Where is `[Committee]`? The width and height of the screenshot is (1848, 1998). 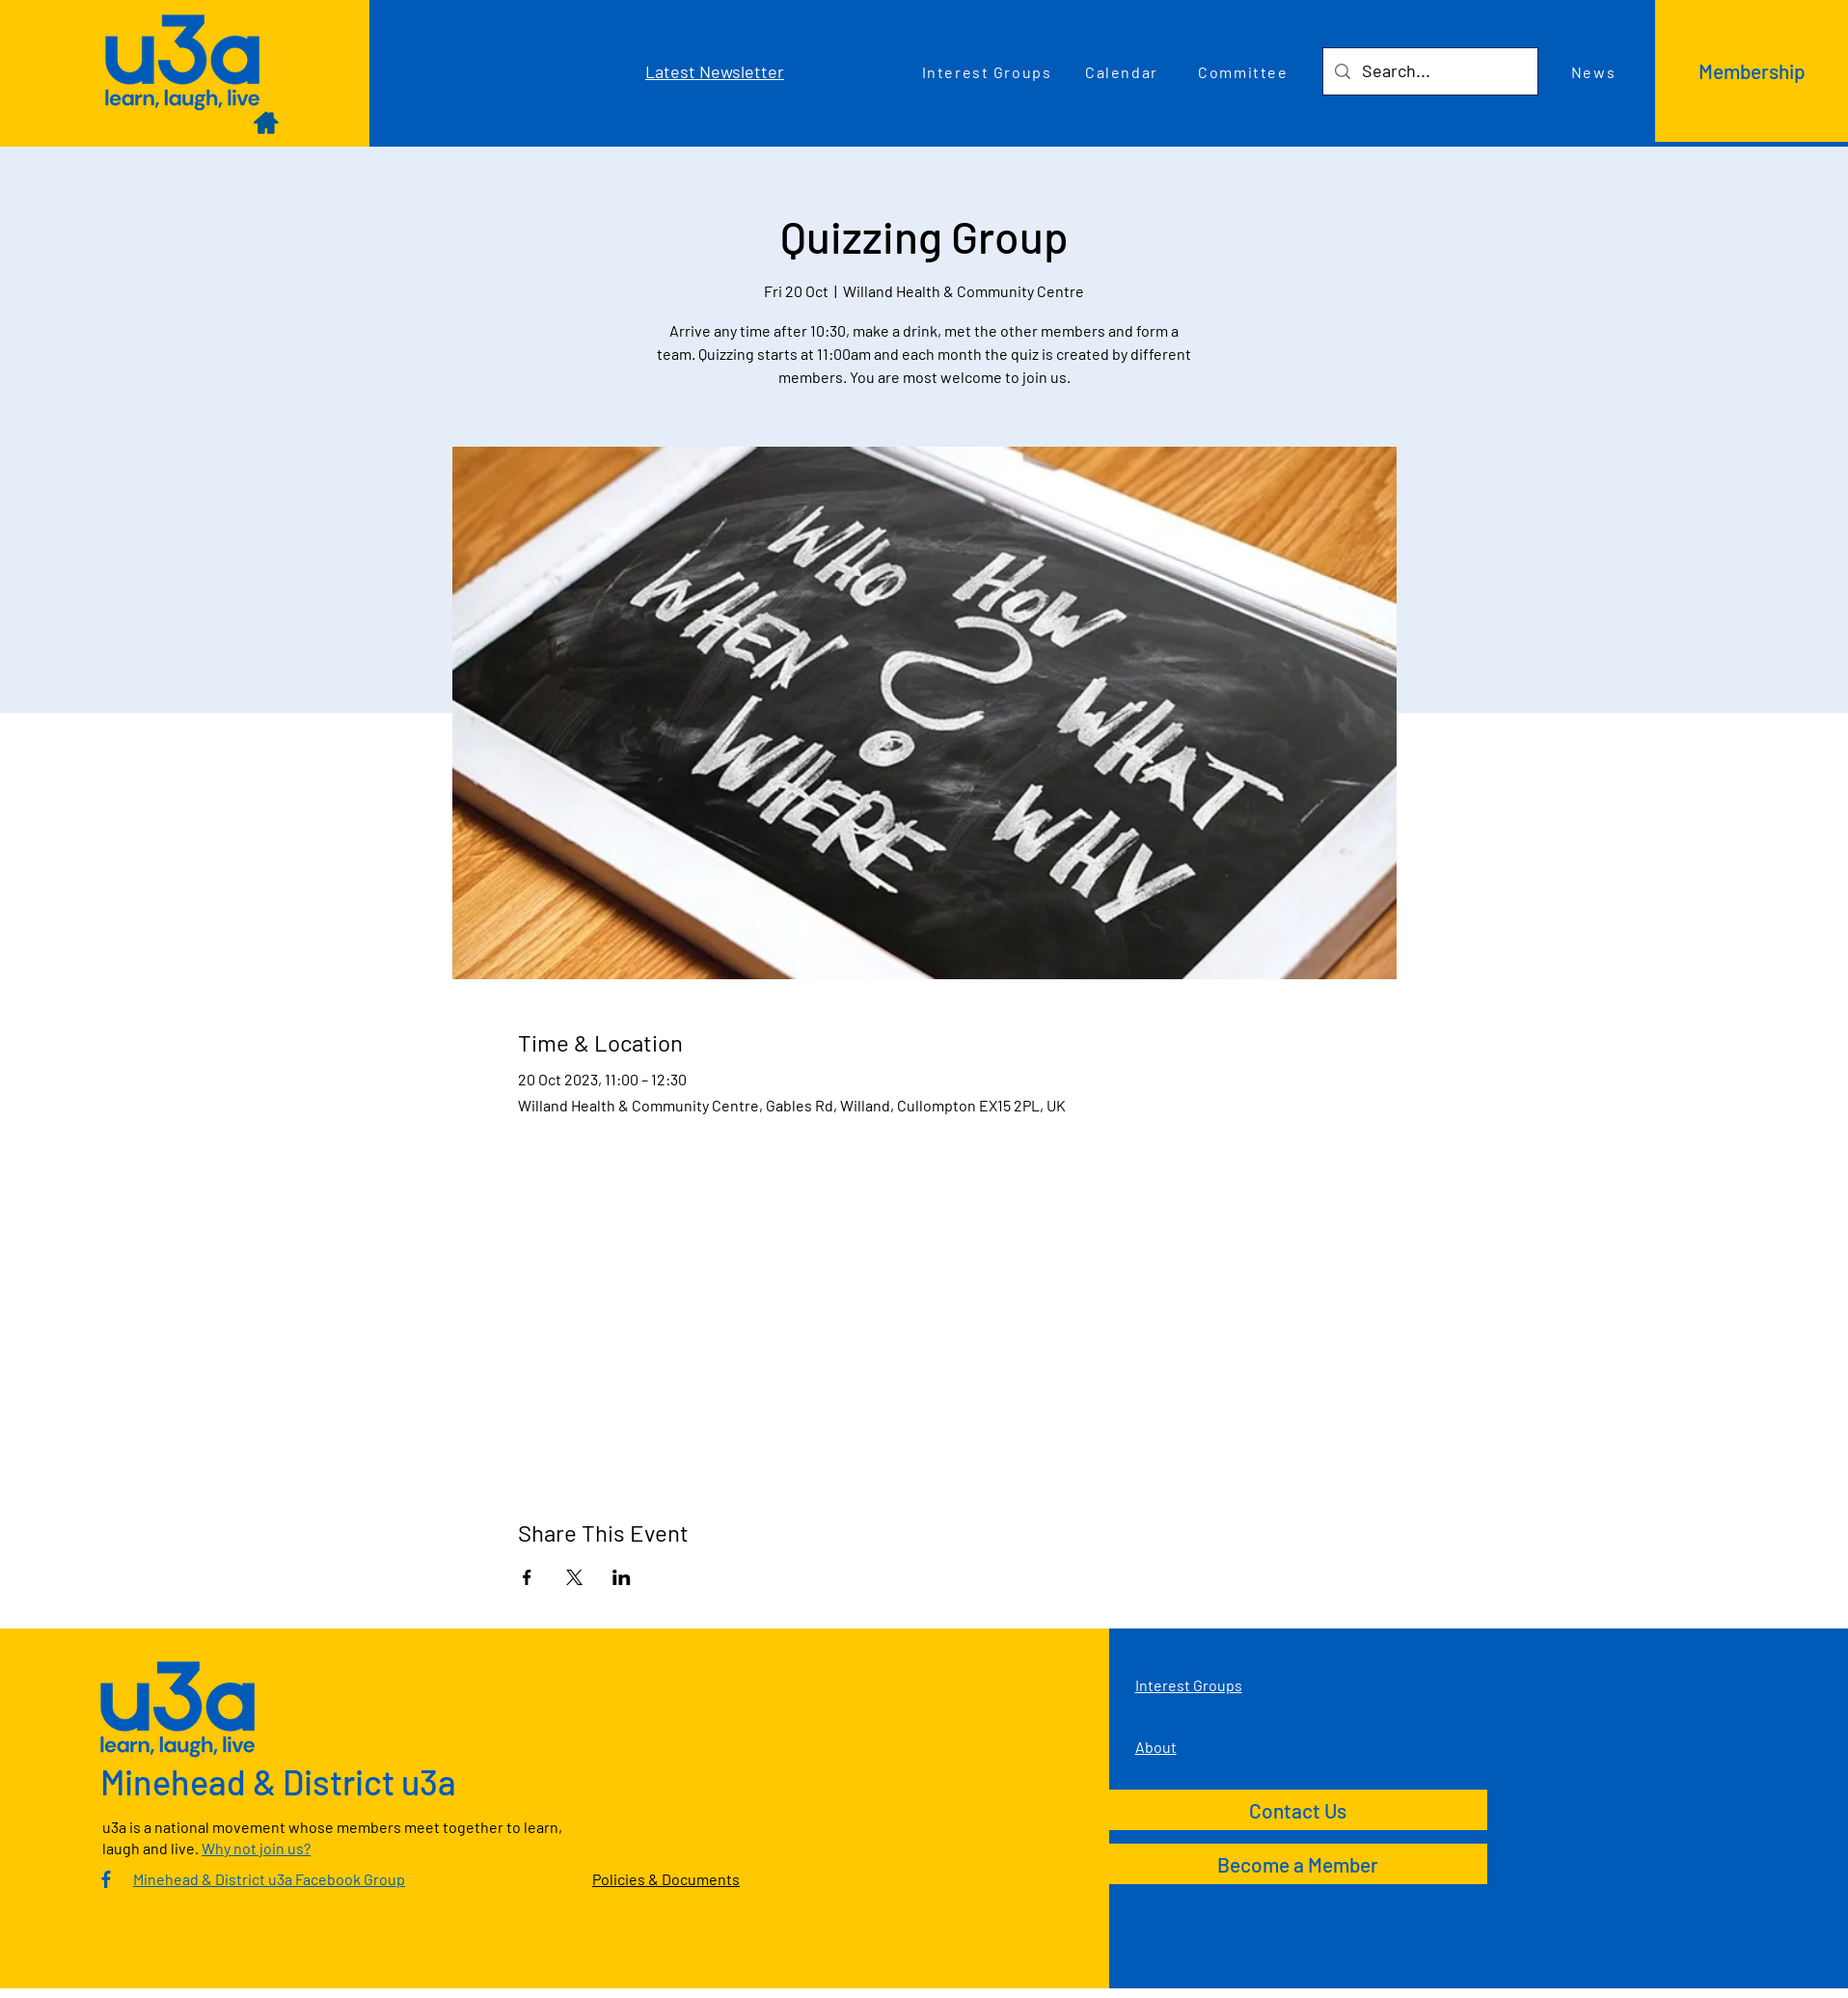
[Committee] is located at coordinates (1245, 71).